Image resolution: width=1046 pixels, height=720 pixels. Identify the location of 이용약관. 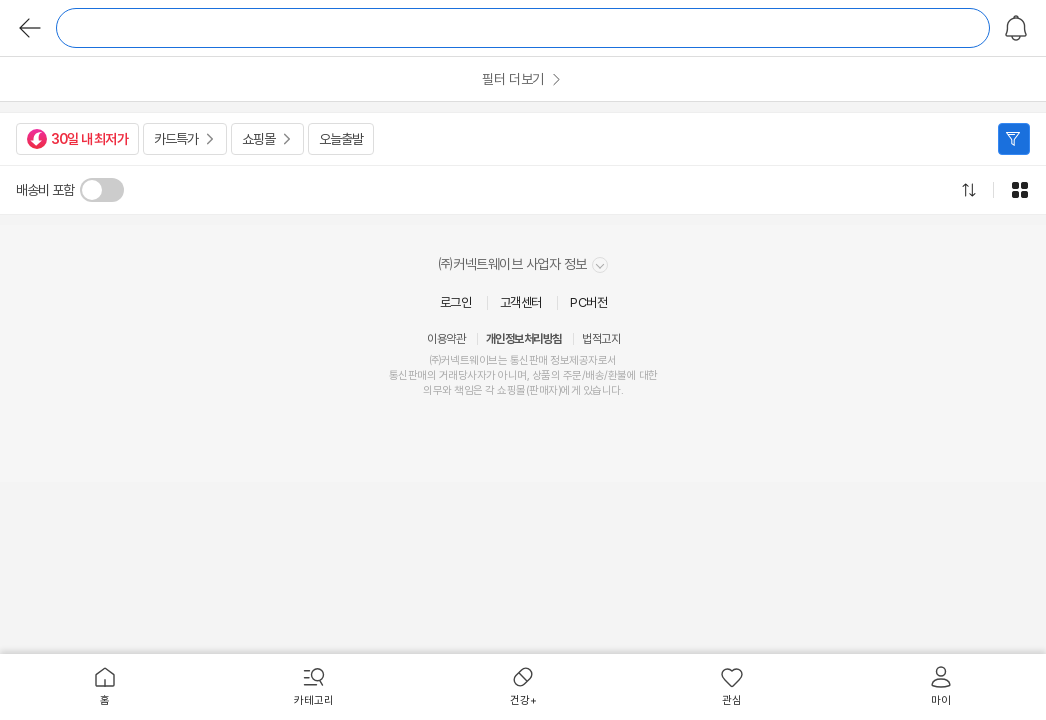
(446, 339).